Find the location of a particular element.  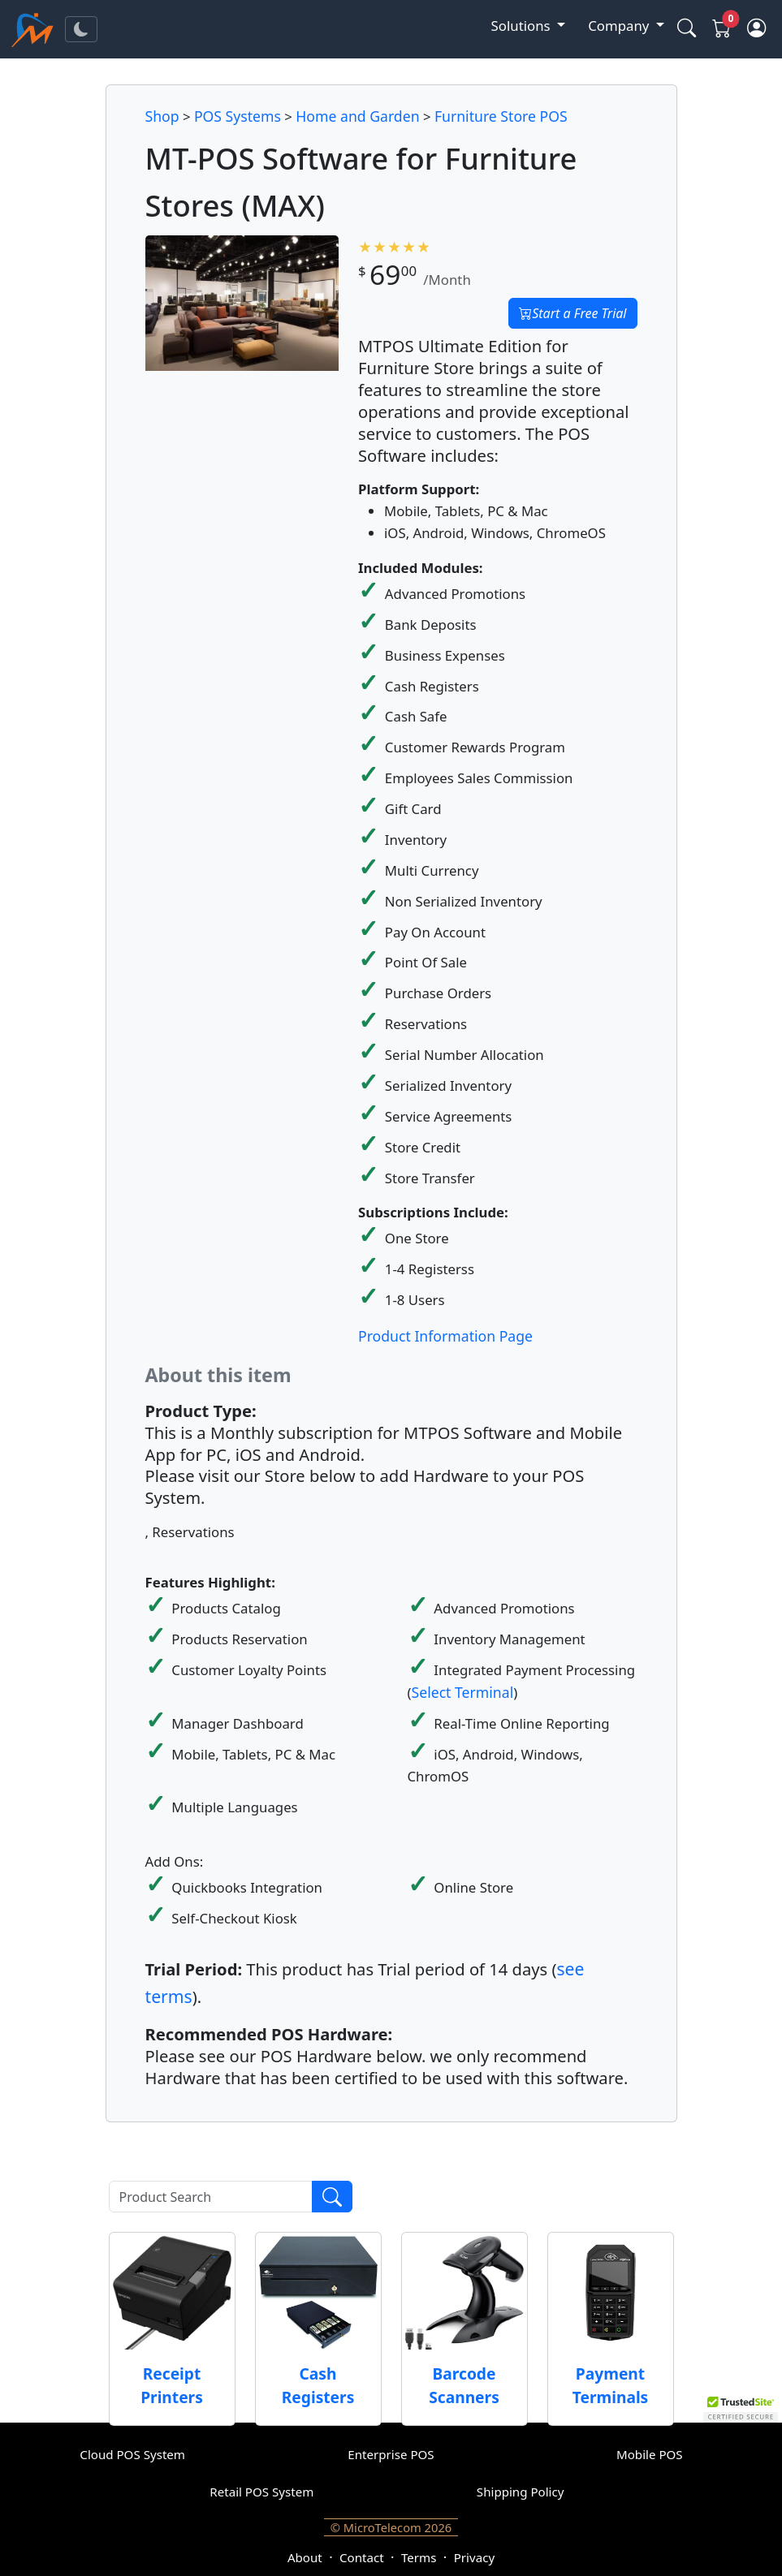

Terms is located at coordinates (418, 2557).